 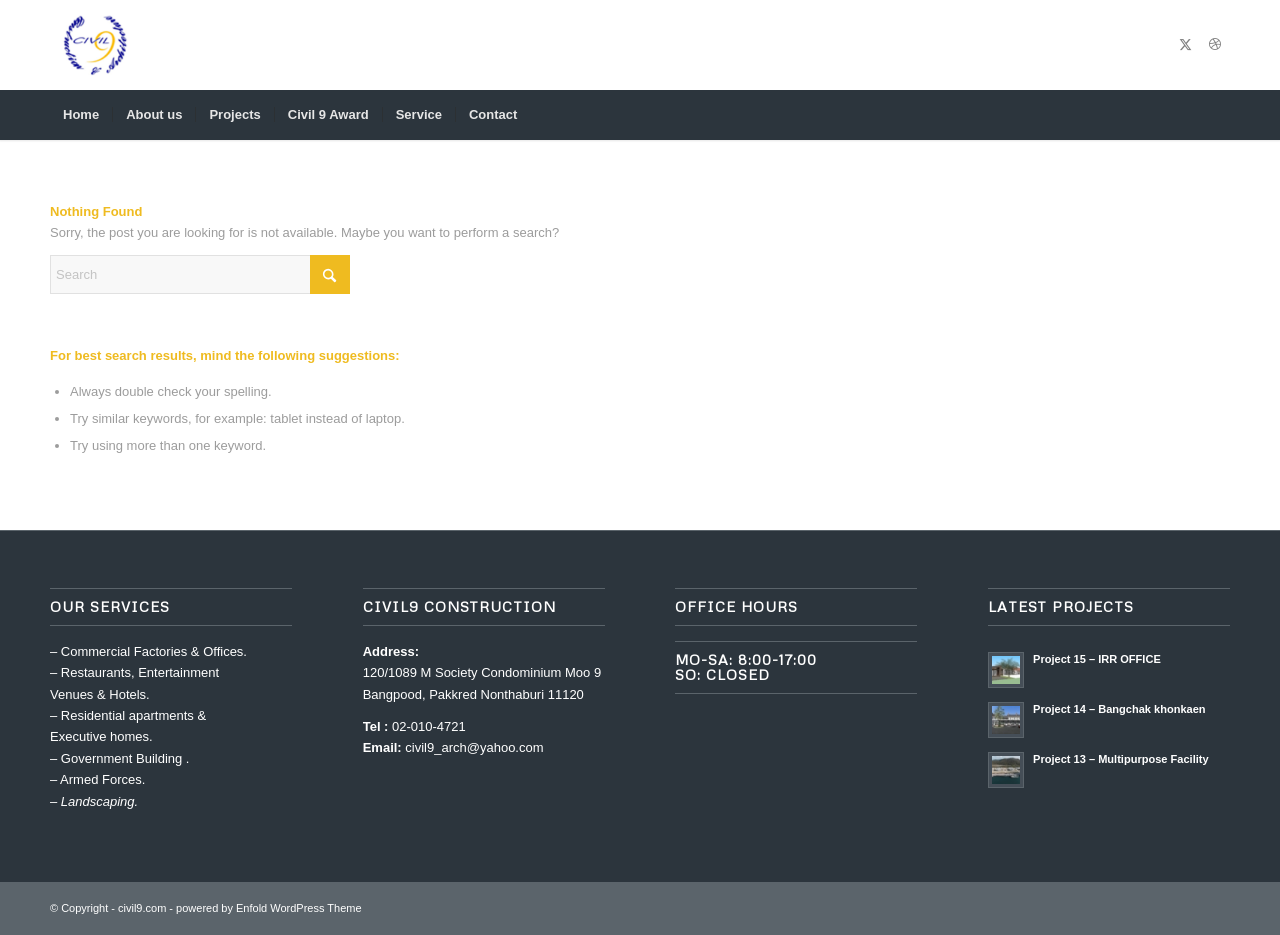 I want to click on civil9.com, so click(x=142, y=908).